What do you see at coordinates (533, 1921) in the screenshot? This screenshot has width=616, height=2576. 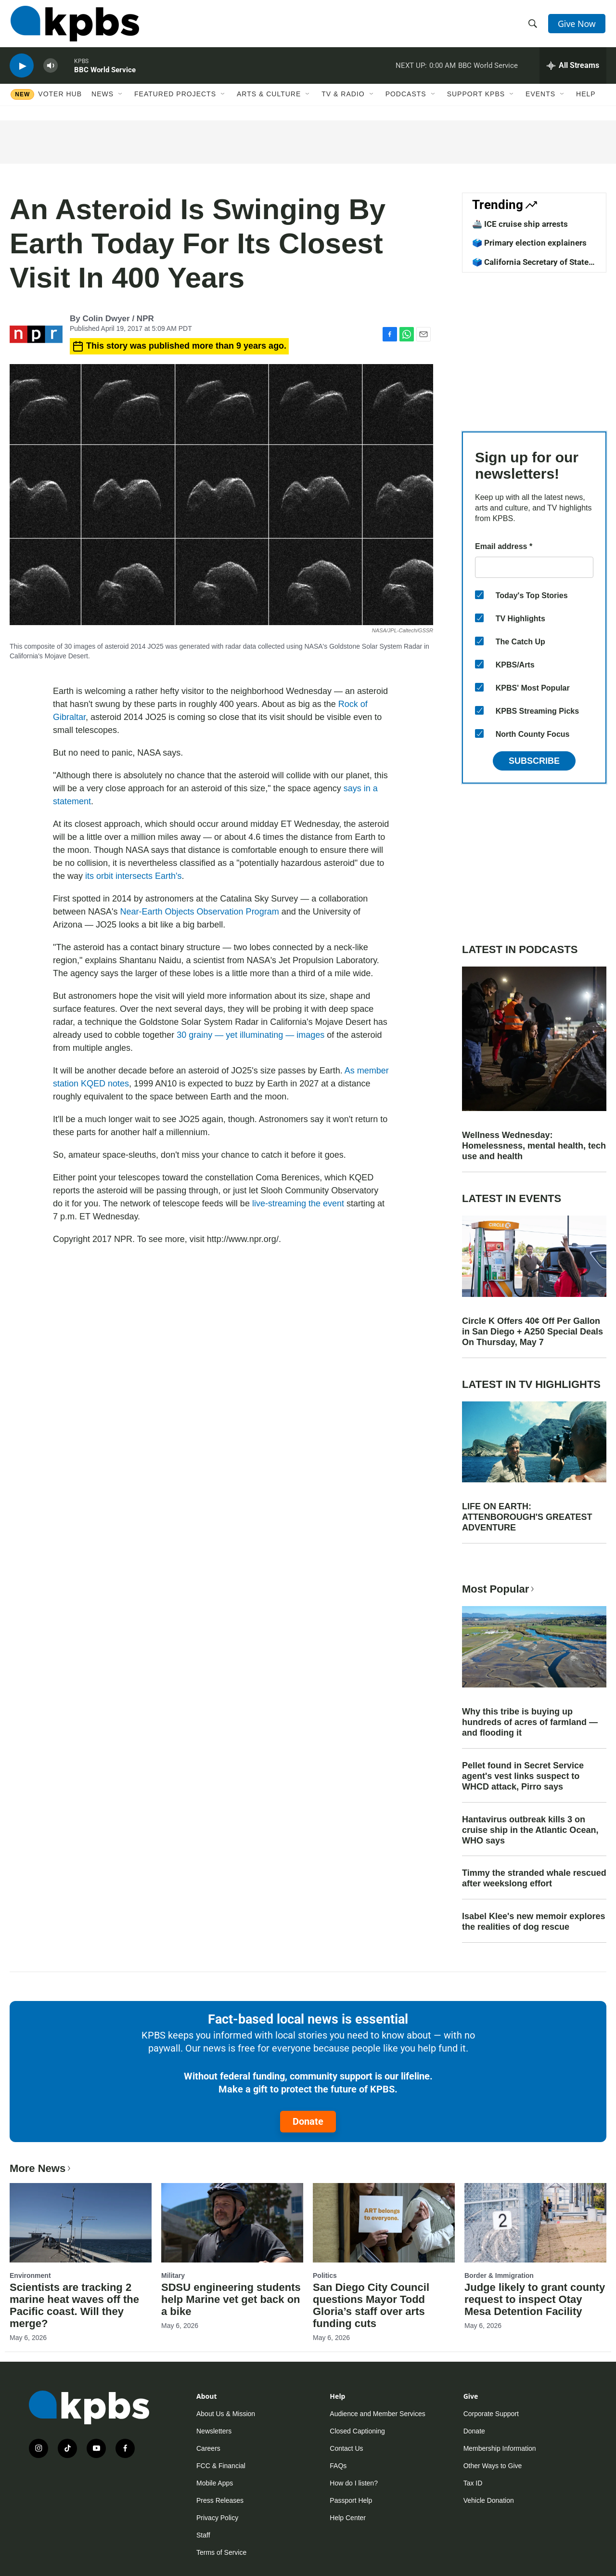 I see `Isabel Klee's new memoir explores the realities of dog rescue` at bounding box center [533, 1921].